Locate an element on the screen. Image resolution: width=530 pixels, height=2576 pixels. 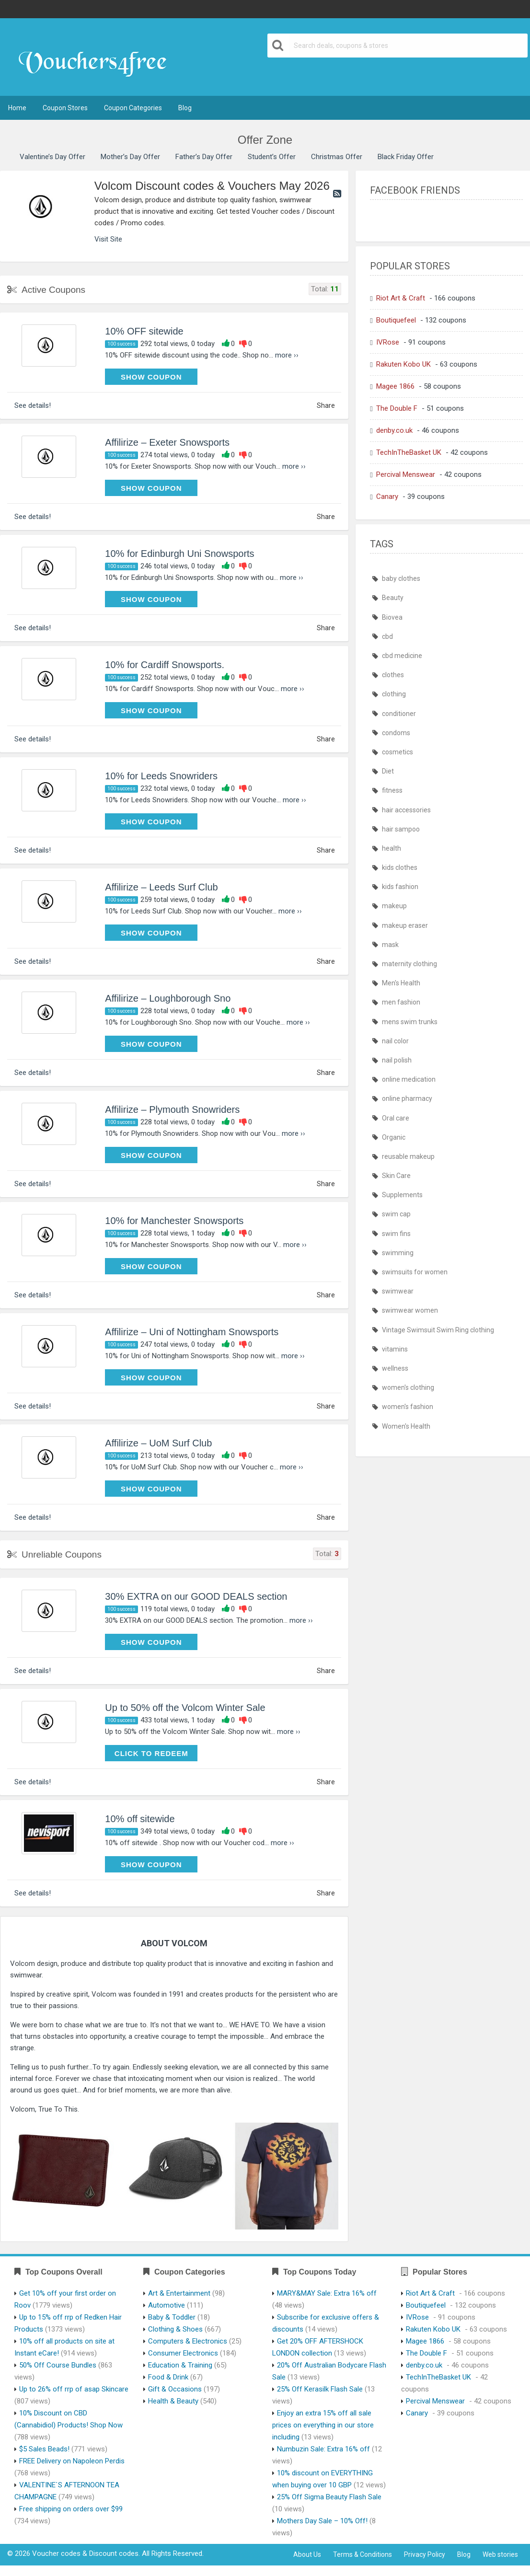
Father’s Day Offer is located at coordinates (203, 156).